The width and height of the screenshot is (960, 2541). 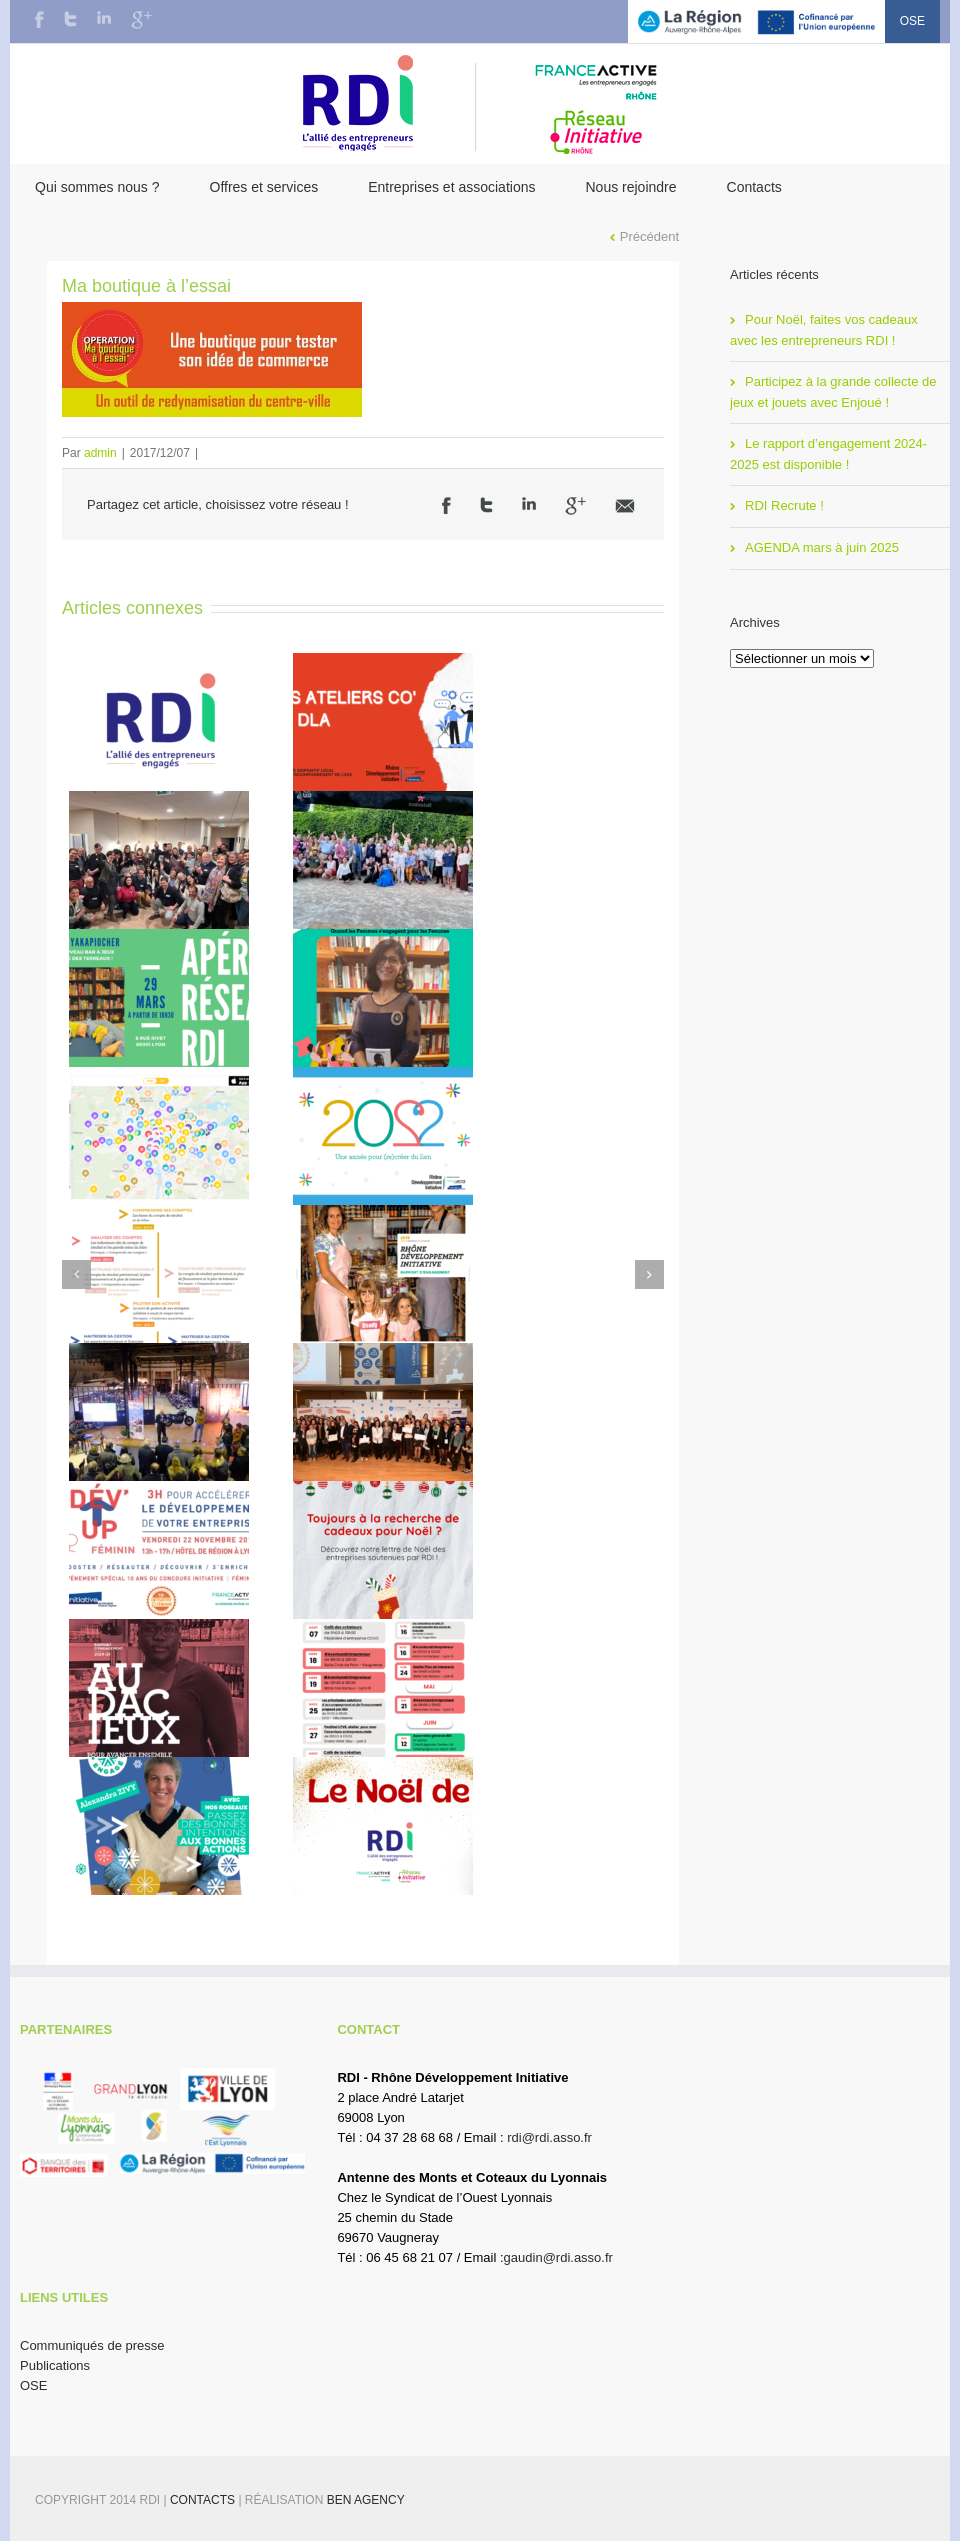 I want to click on Twitter, so click(x=70, y=19).